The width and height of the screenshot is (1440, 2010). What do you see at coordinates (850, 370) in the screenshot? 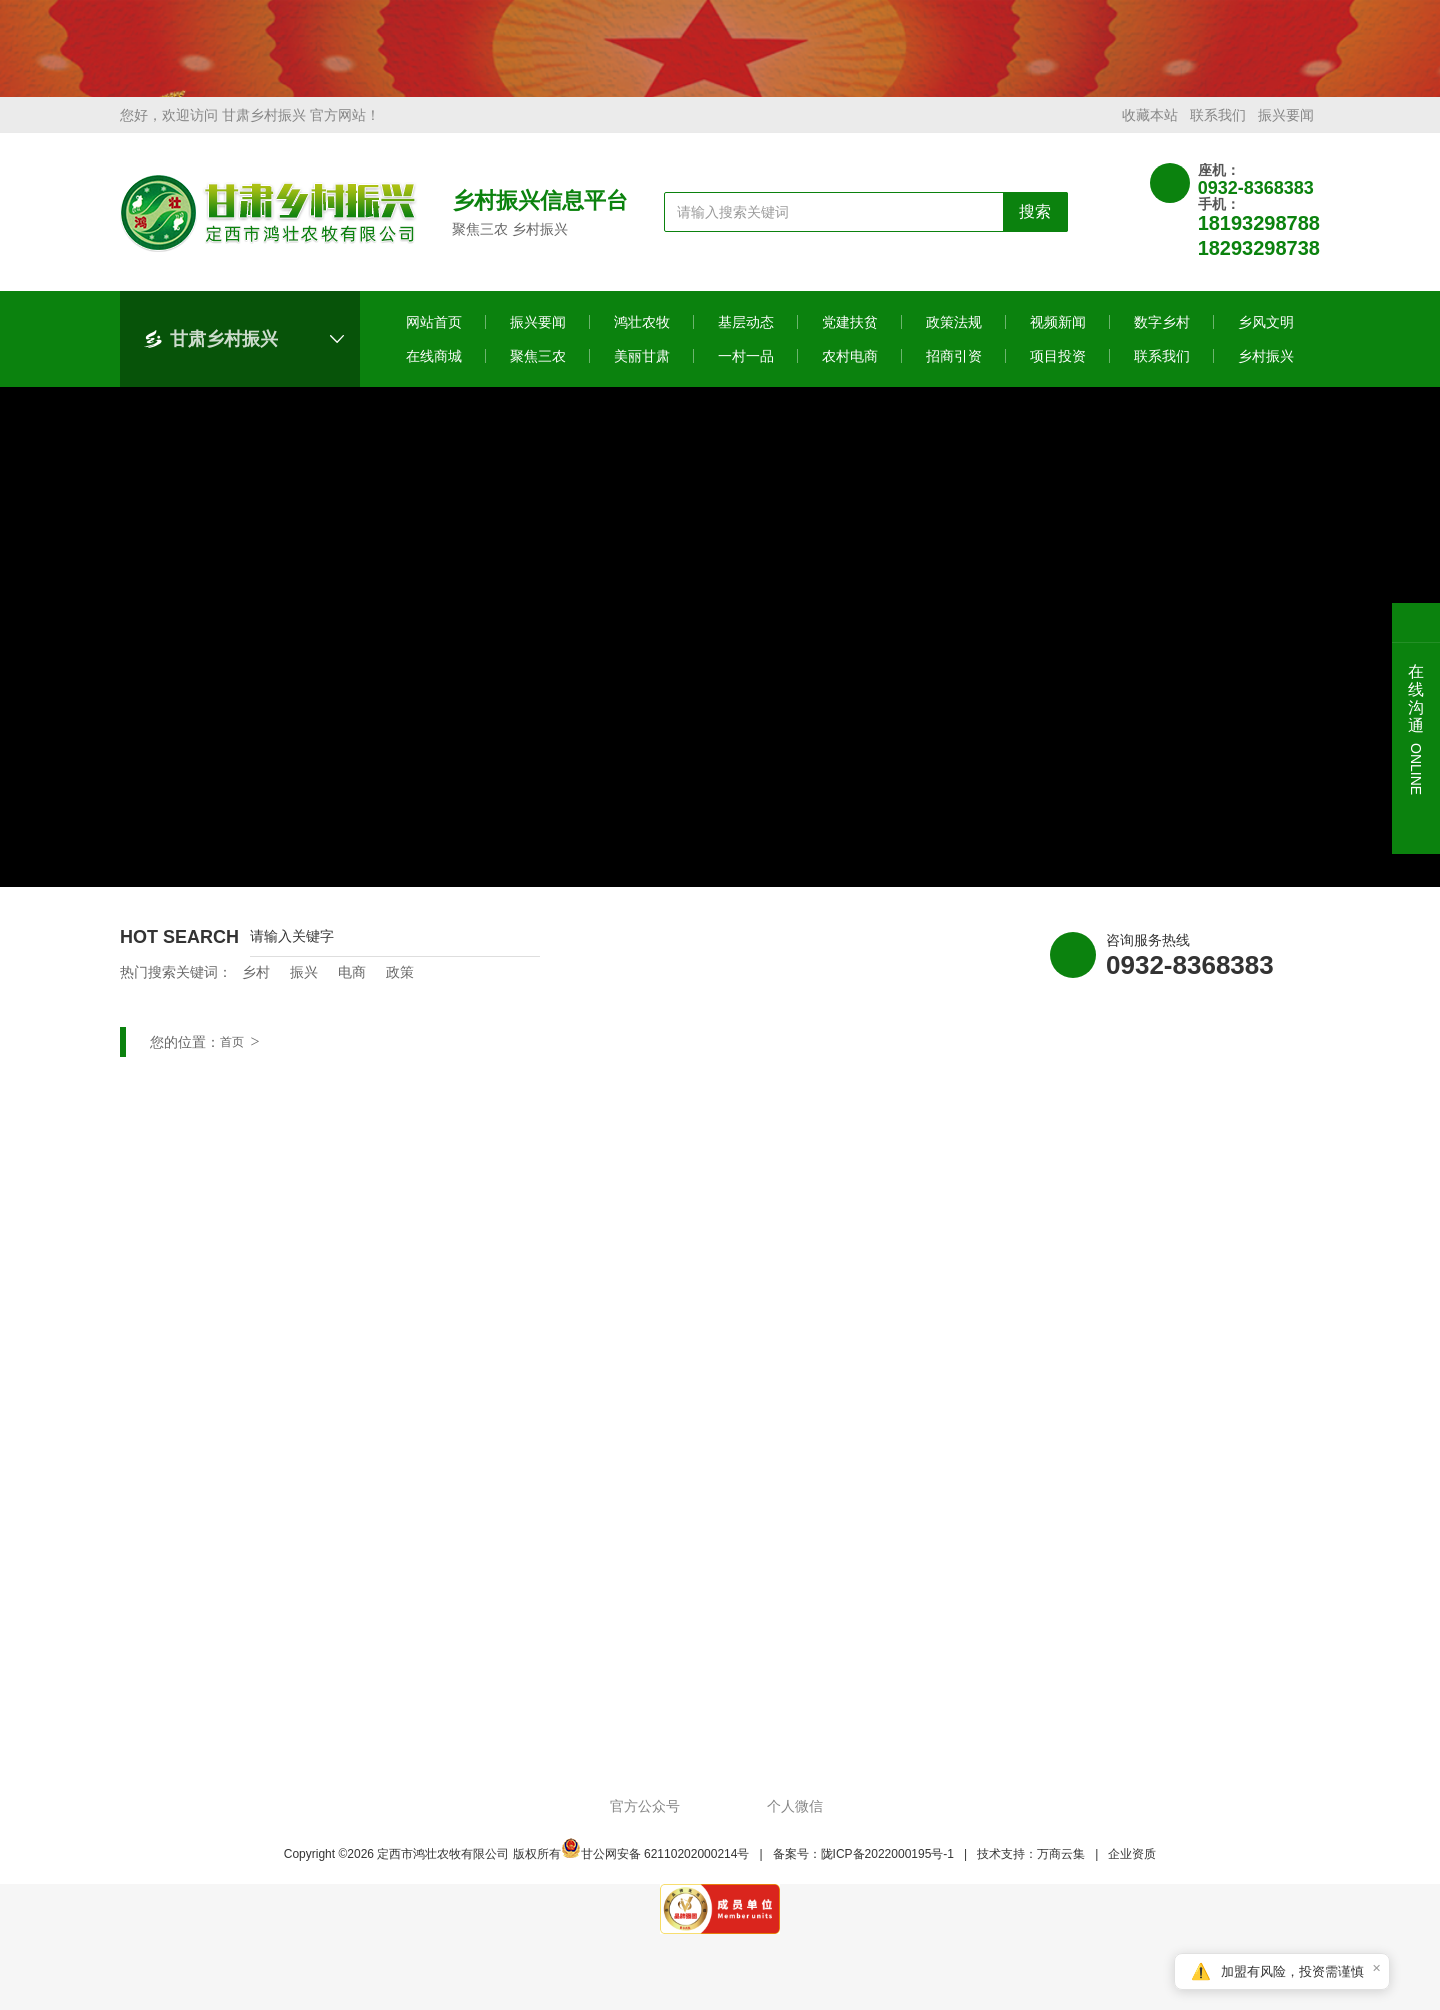
I see `农村电商` at bounding box center [850, 370].